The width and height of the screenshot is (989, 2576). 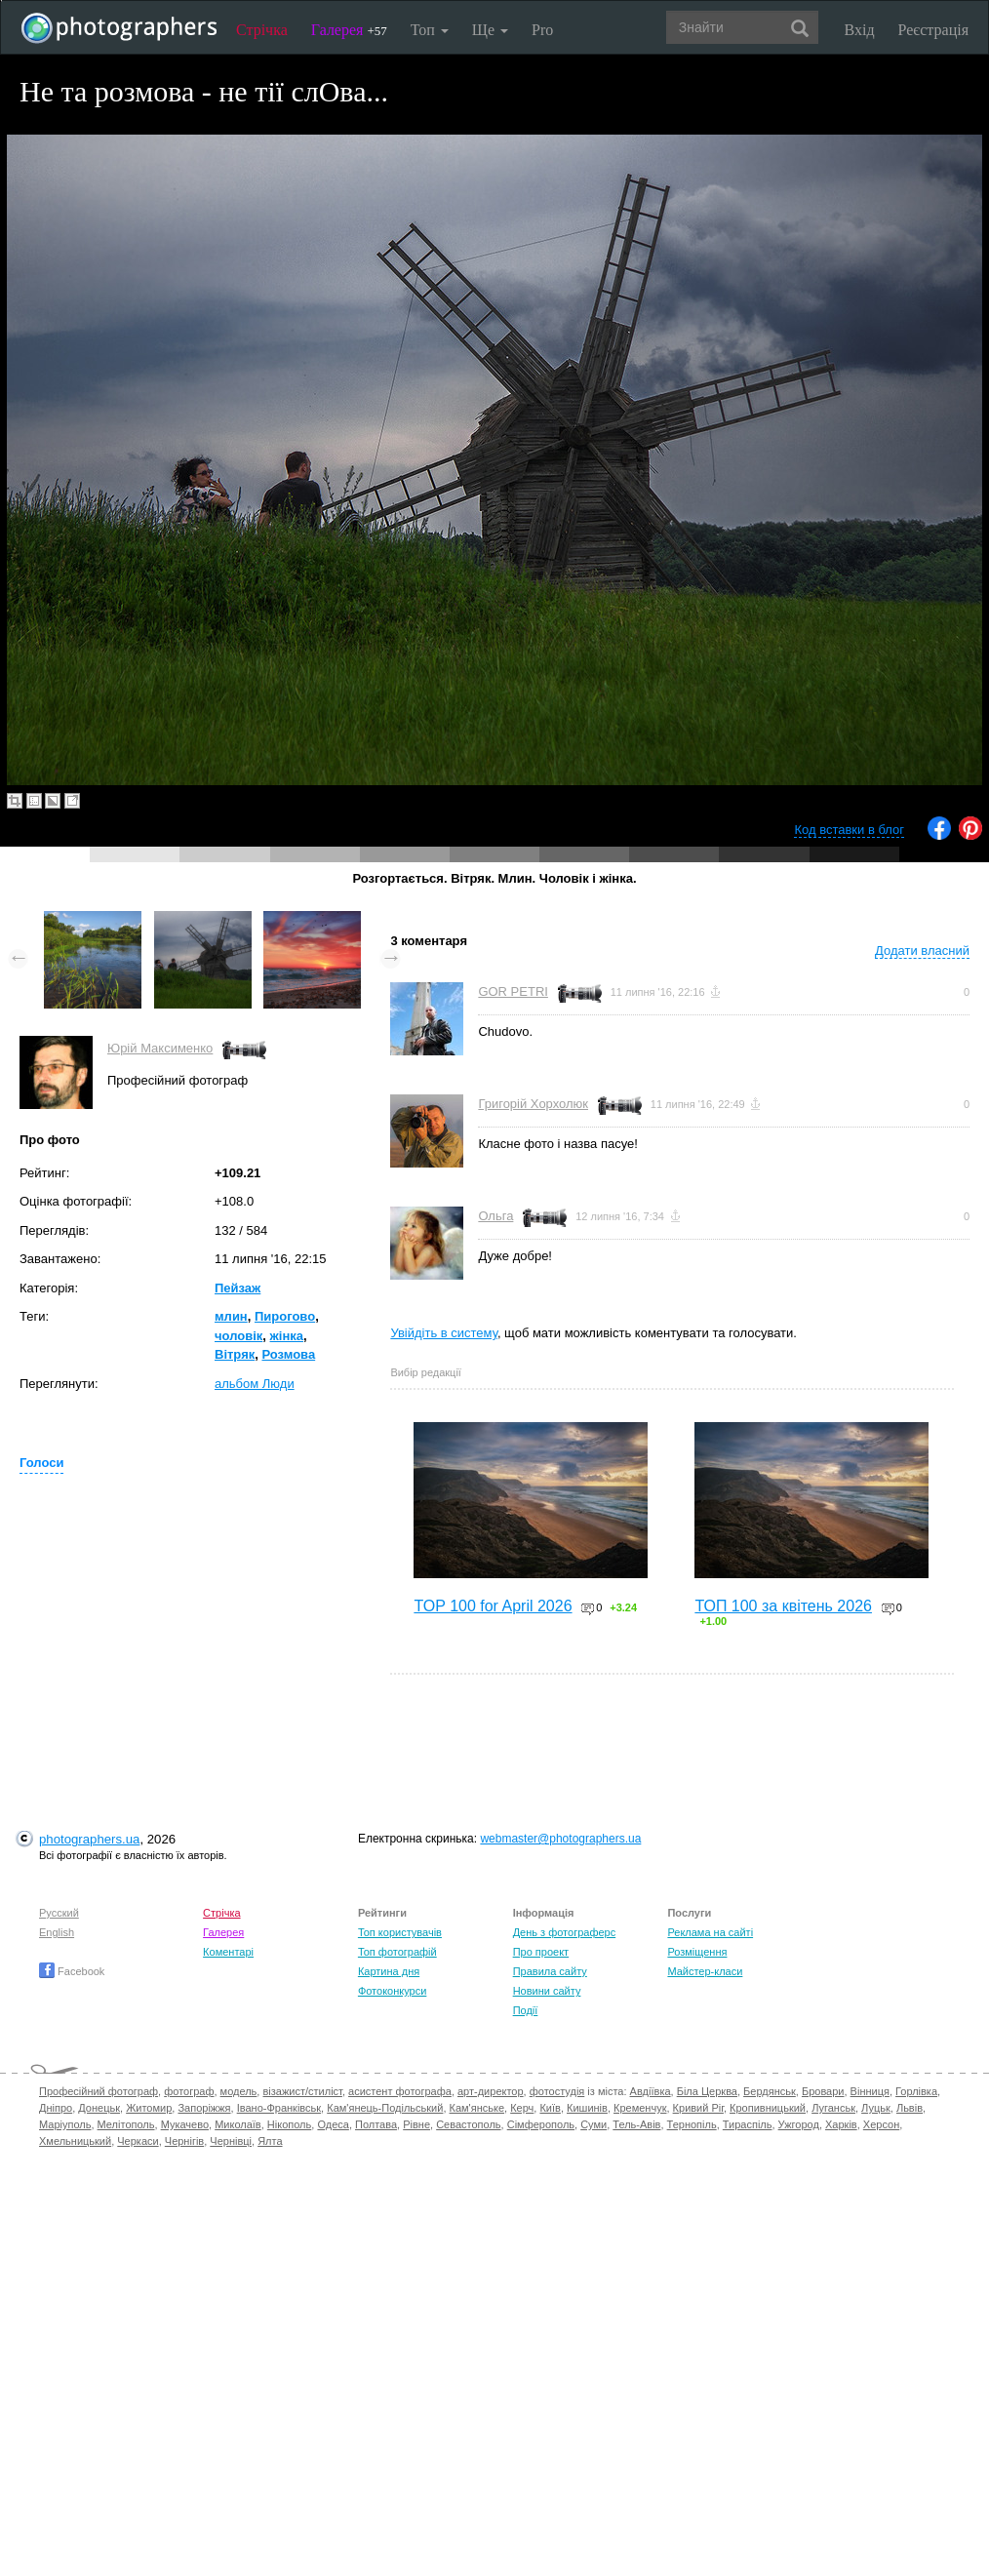 What do you see at coordinates (385, 2108) in the screenshot?
I see `Кам'янець-Подільський` at bounding box center [385, 2108].